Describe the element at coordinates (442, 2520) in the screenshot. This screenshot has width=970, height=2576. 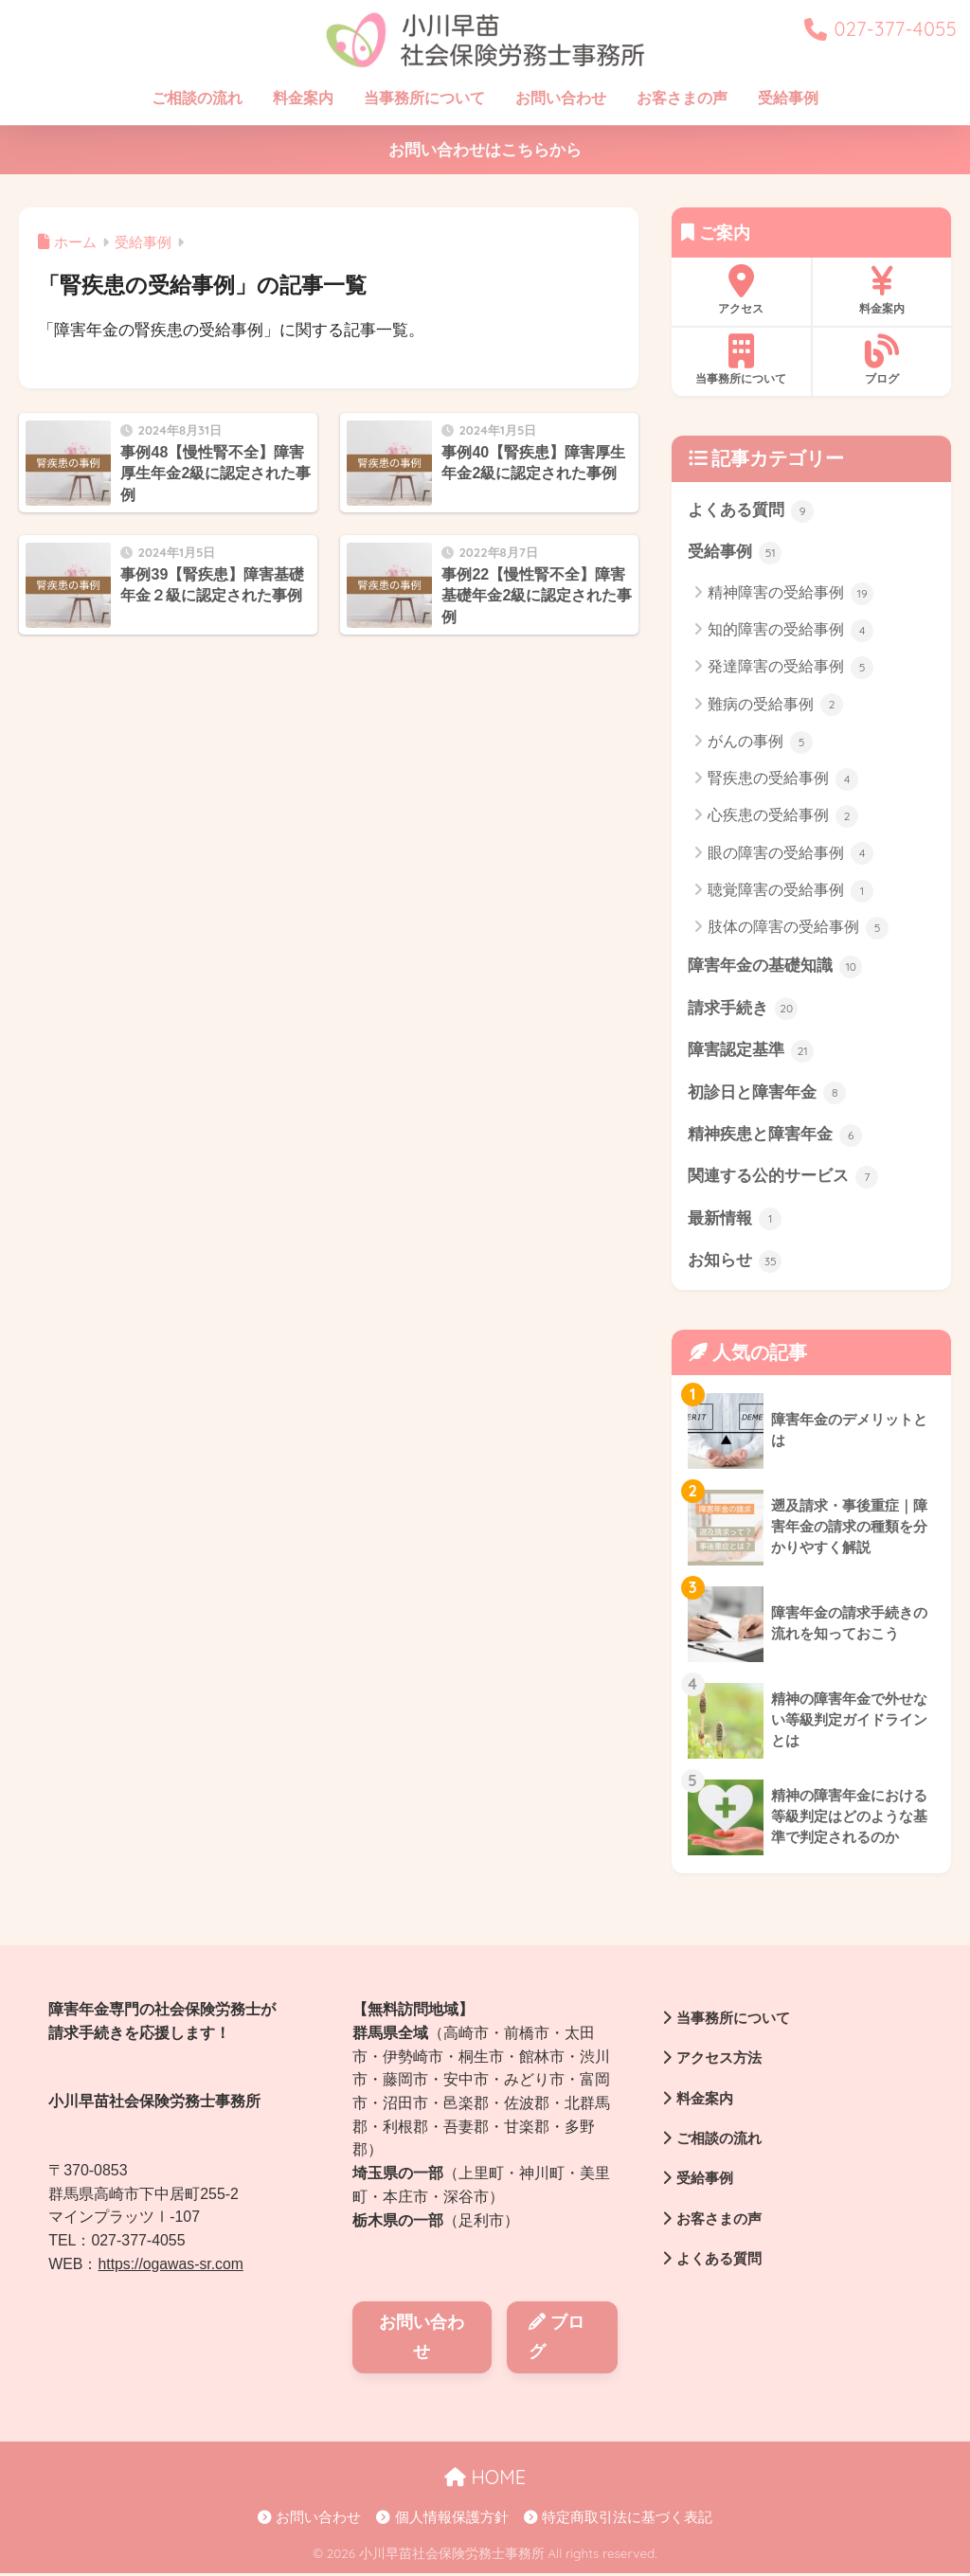
I see `個人情報保護方針` at that location.